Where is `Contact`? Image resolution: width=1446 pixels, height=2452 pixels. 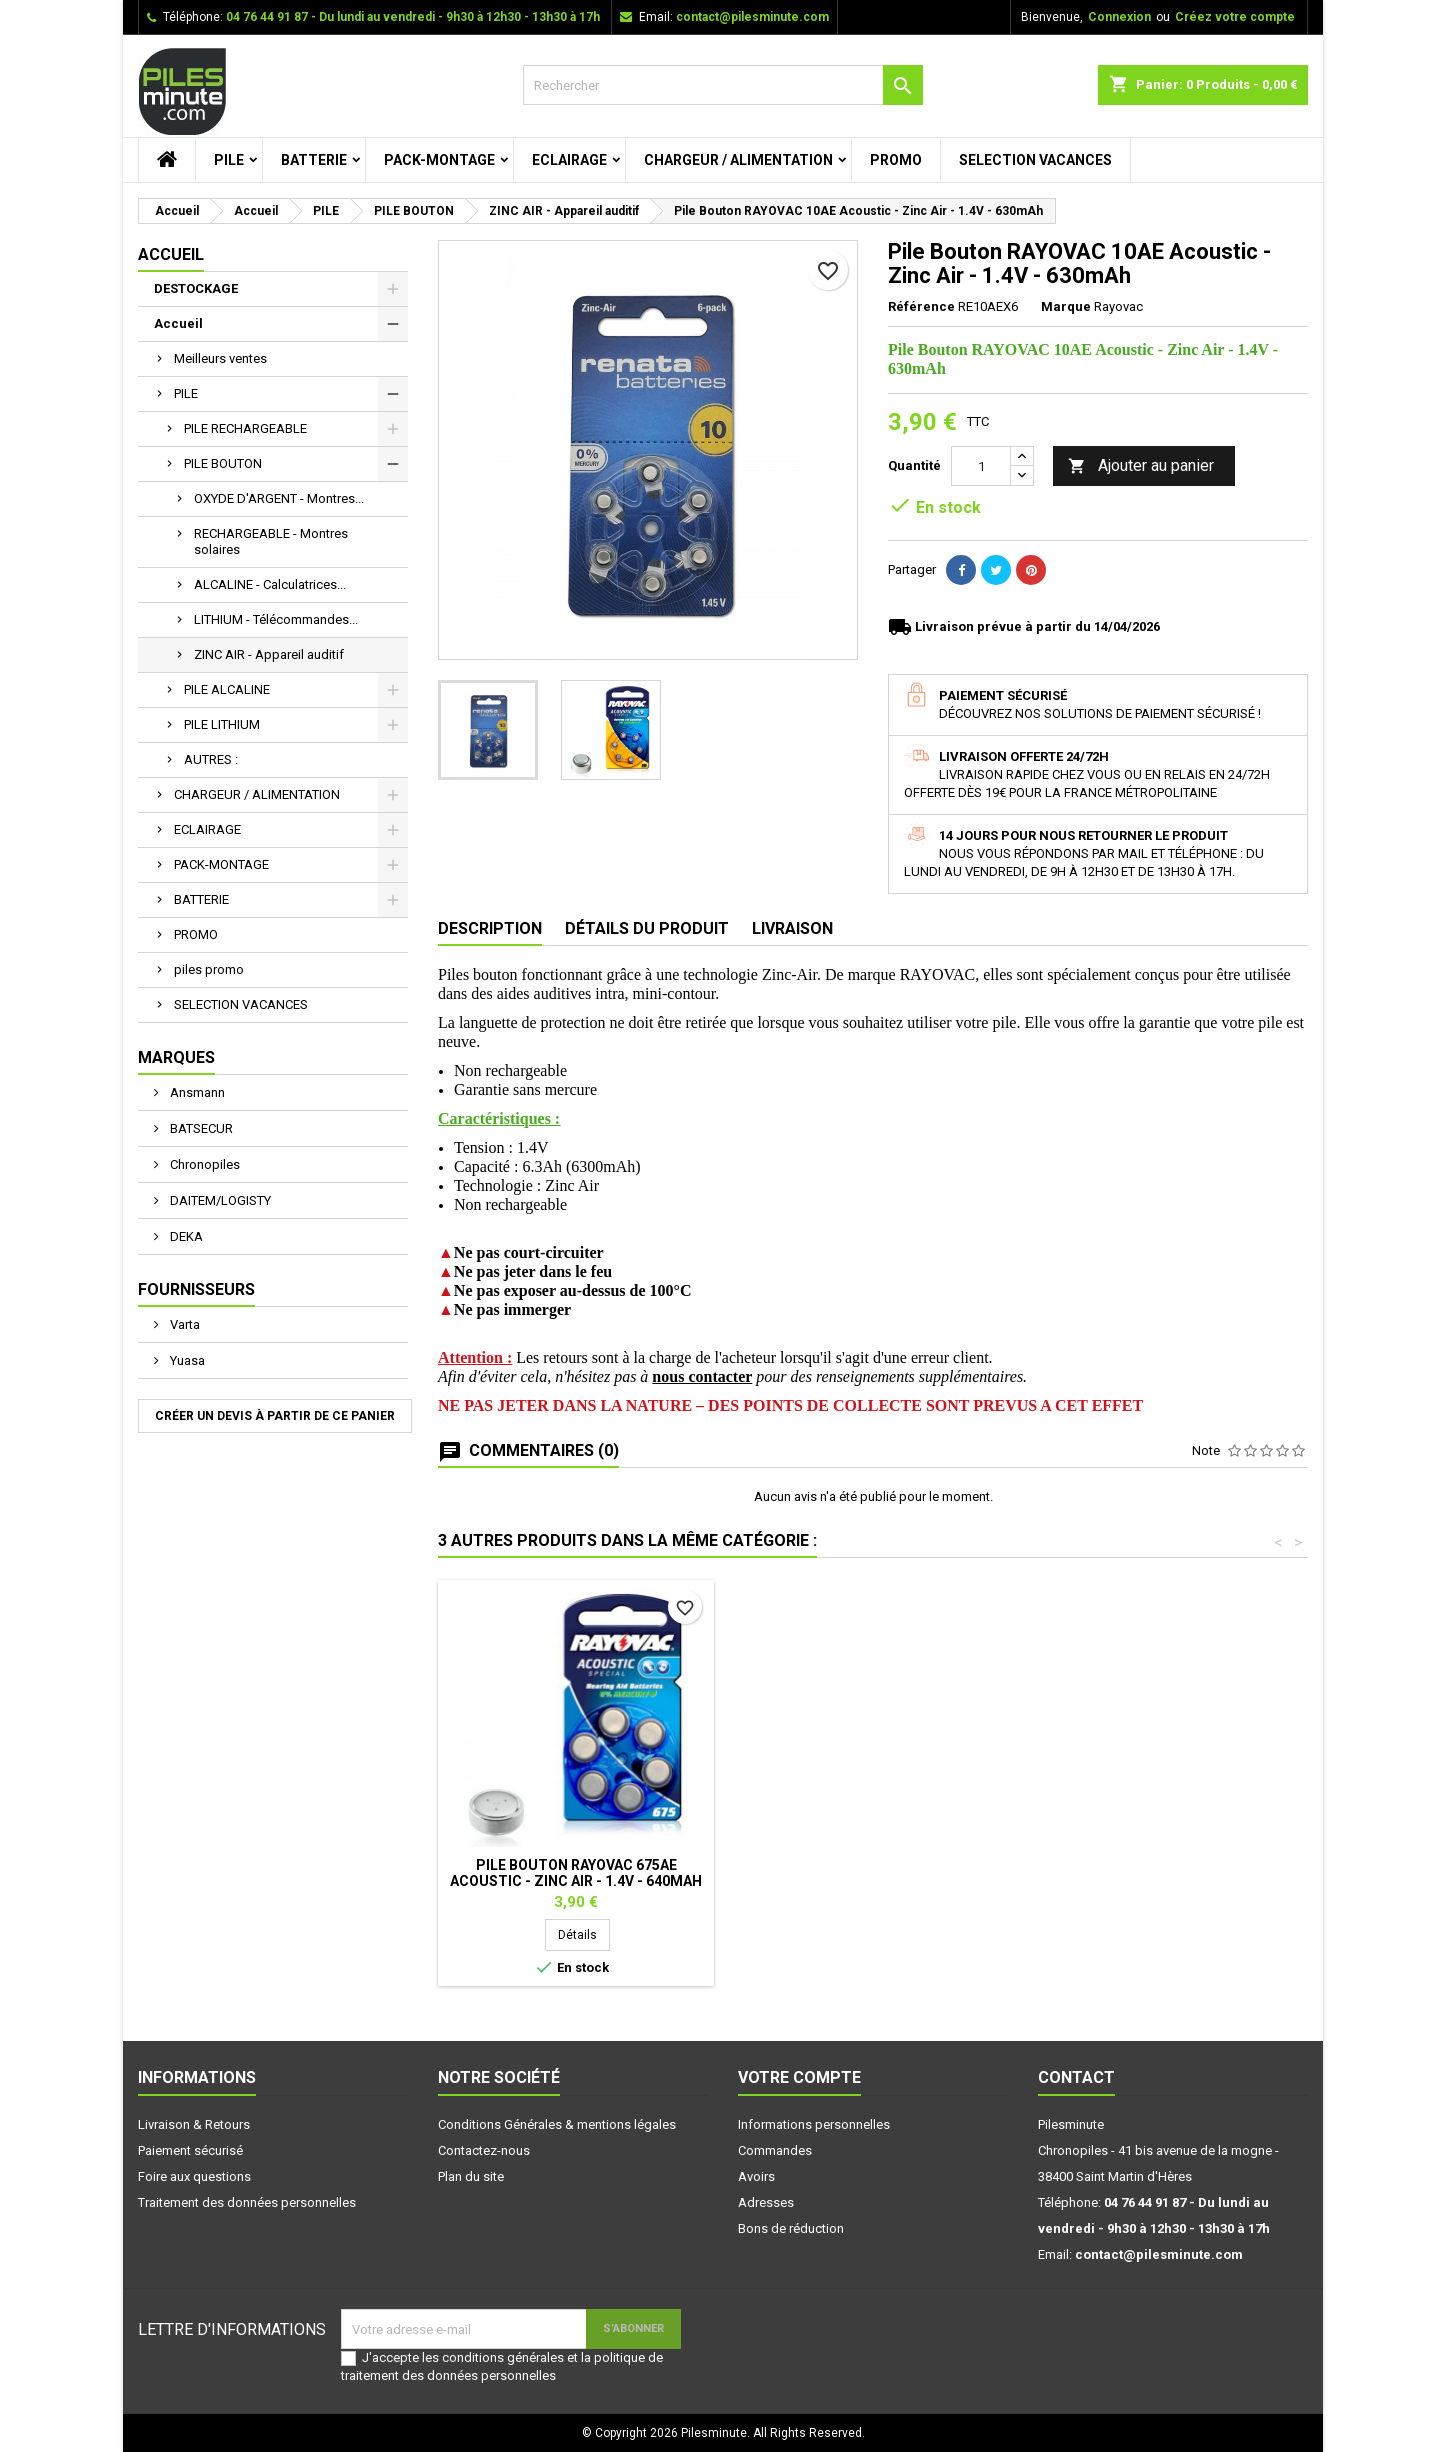
Contact is located at coordinates (1076, 2077).